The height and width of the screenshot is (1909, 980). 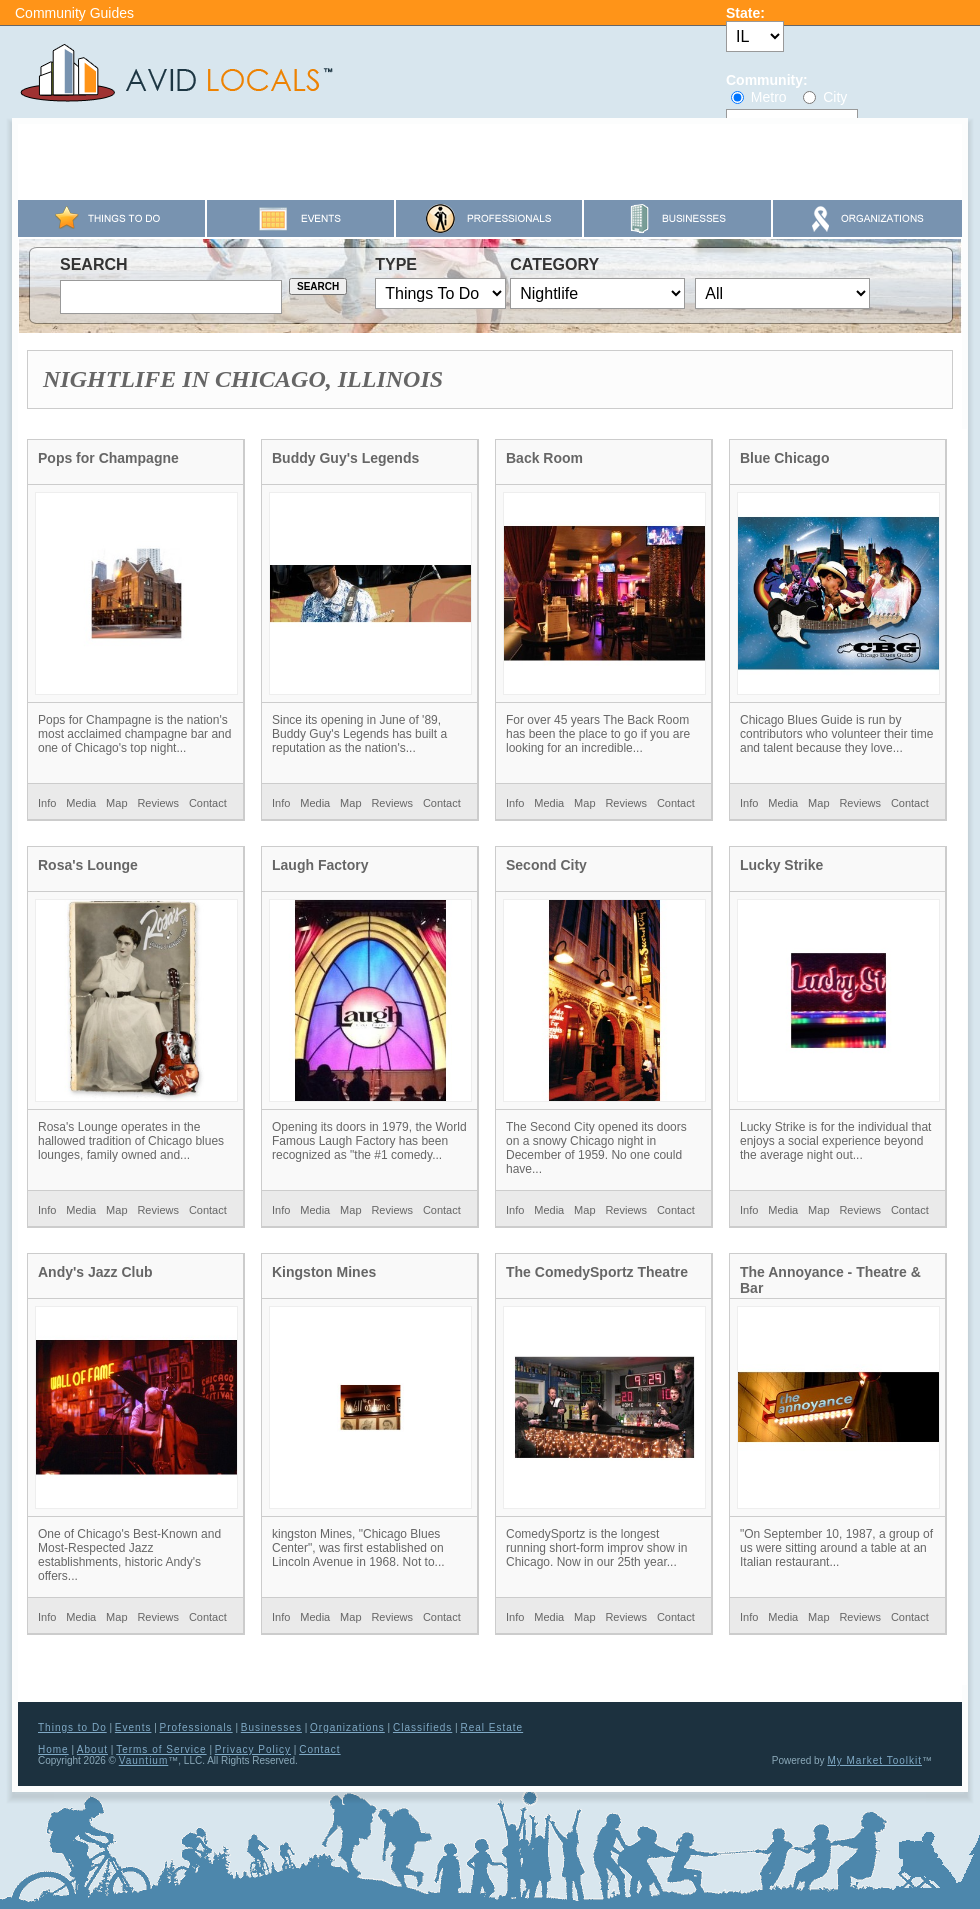 What do you see at coordinates (422, 1727) in the screenshot?
I see `Classifieds` at bounding box center [422, 1727].